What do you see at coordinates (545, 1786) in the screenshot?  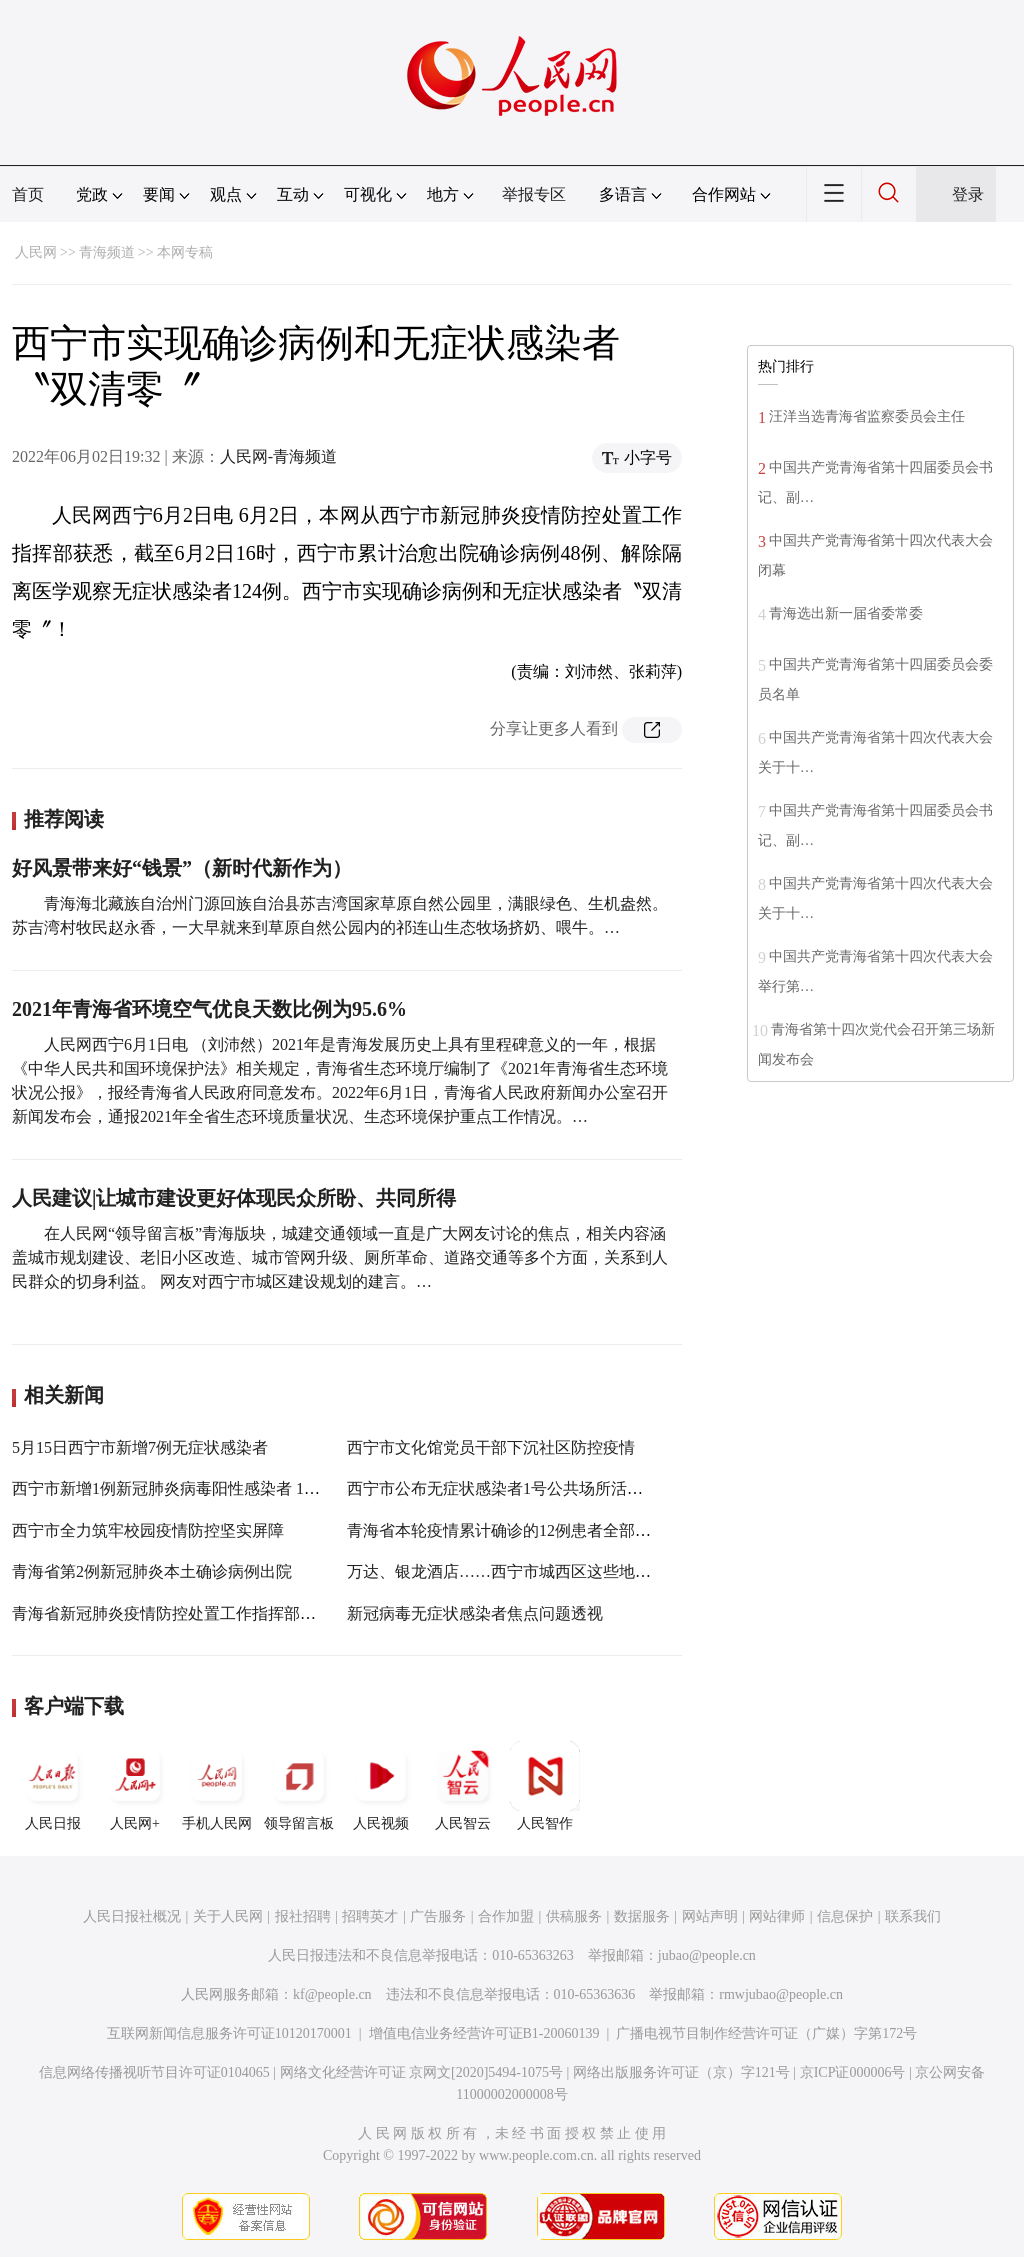 I see `人民智作` at bounding box center [545, 1786].